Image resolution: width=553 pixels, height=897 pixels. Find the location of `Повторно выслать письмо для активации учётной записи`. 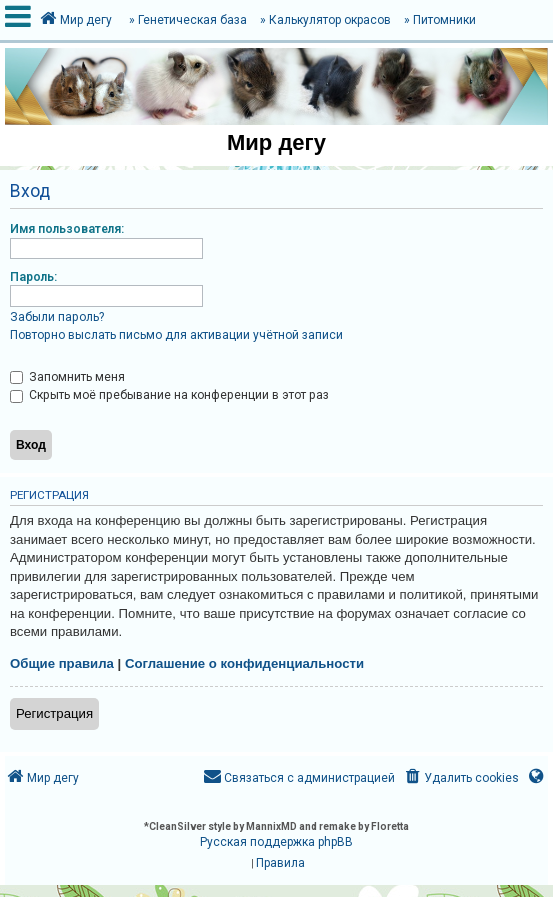

Повторно выслать письмо для активации учётной записи is located at coordinates (176, 335).